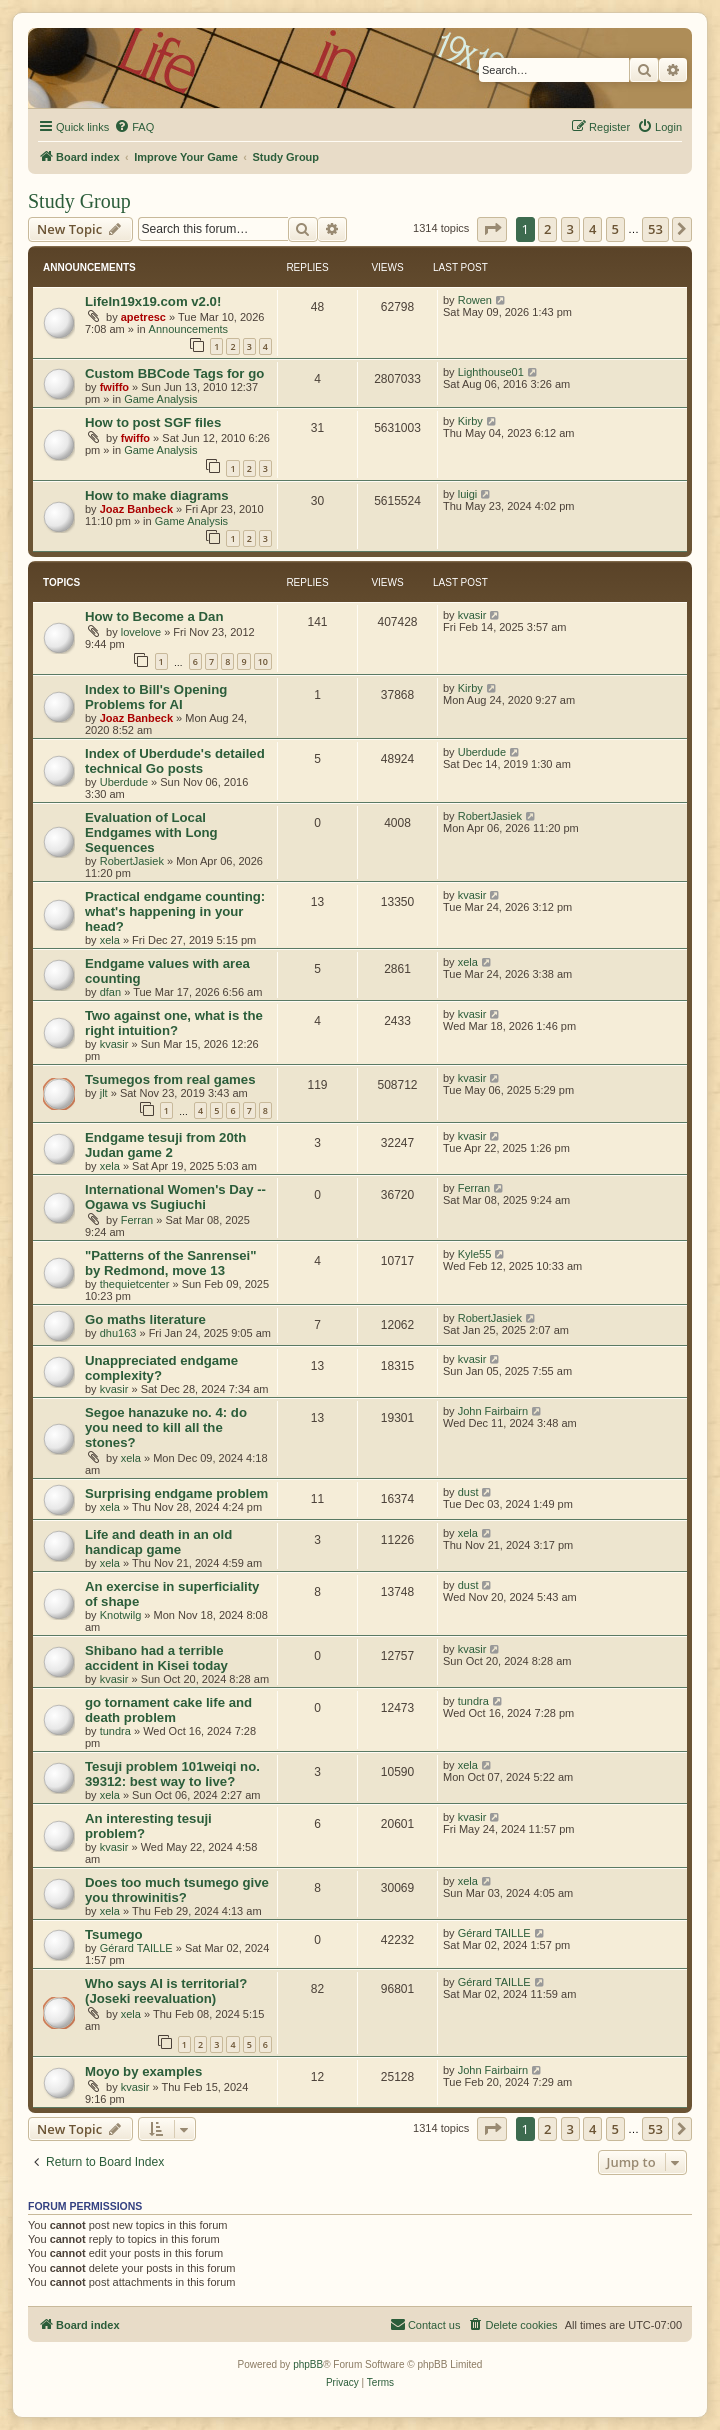  Describe the element at coordinates (141, 632) in the screenshot. I see `lovelove` at that location.